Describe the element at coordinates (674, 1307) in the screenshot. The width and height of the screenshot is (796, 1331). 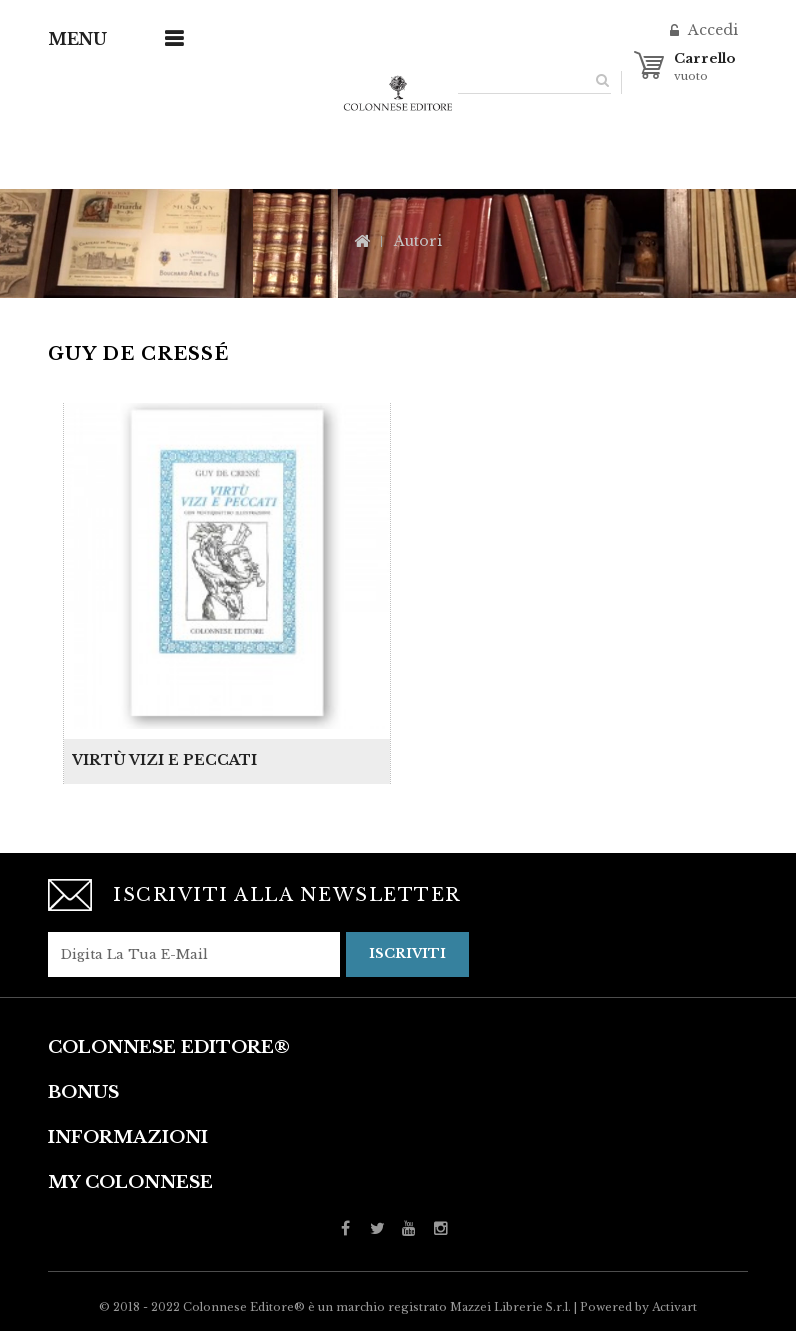
I see `Activart` at that location.